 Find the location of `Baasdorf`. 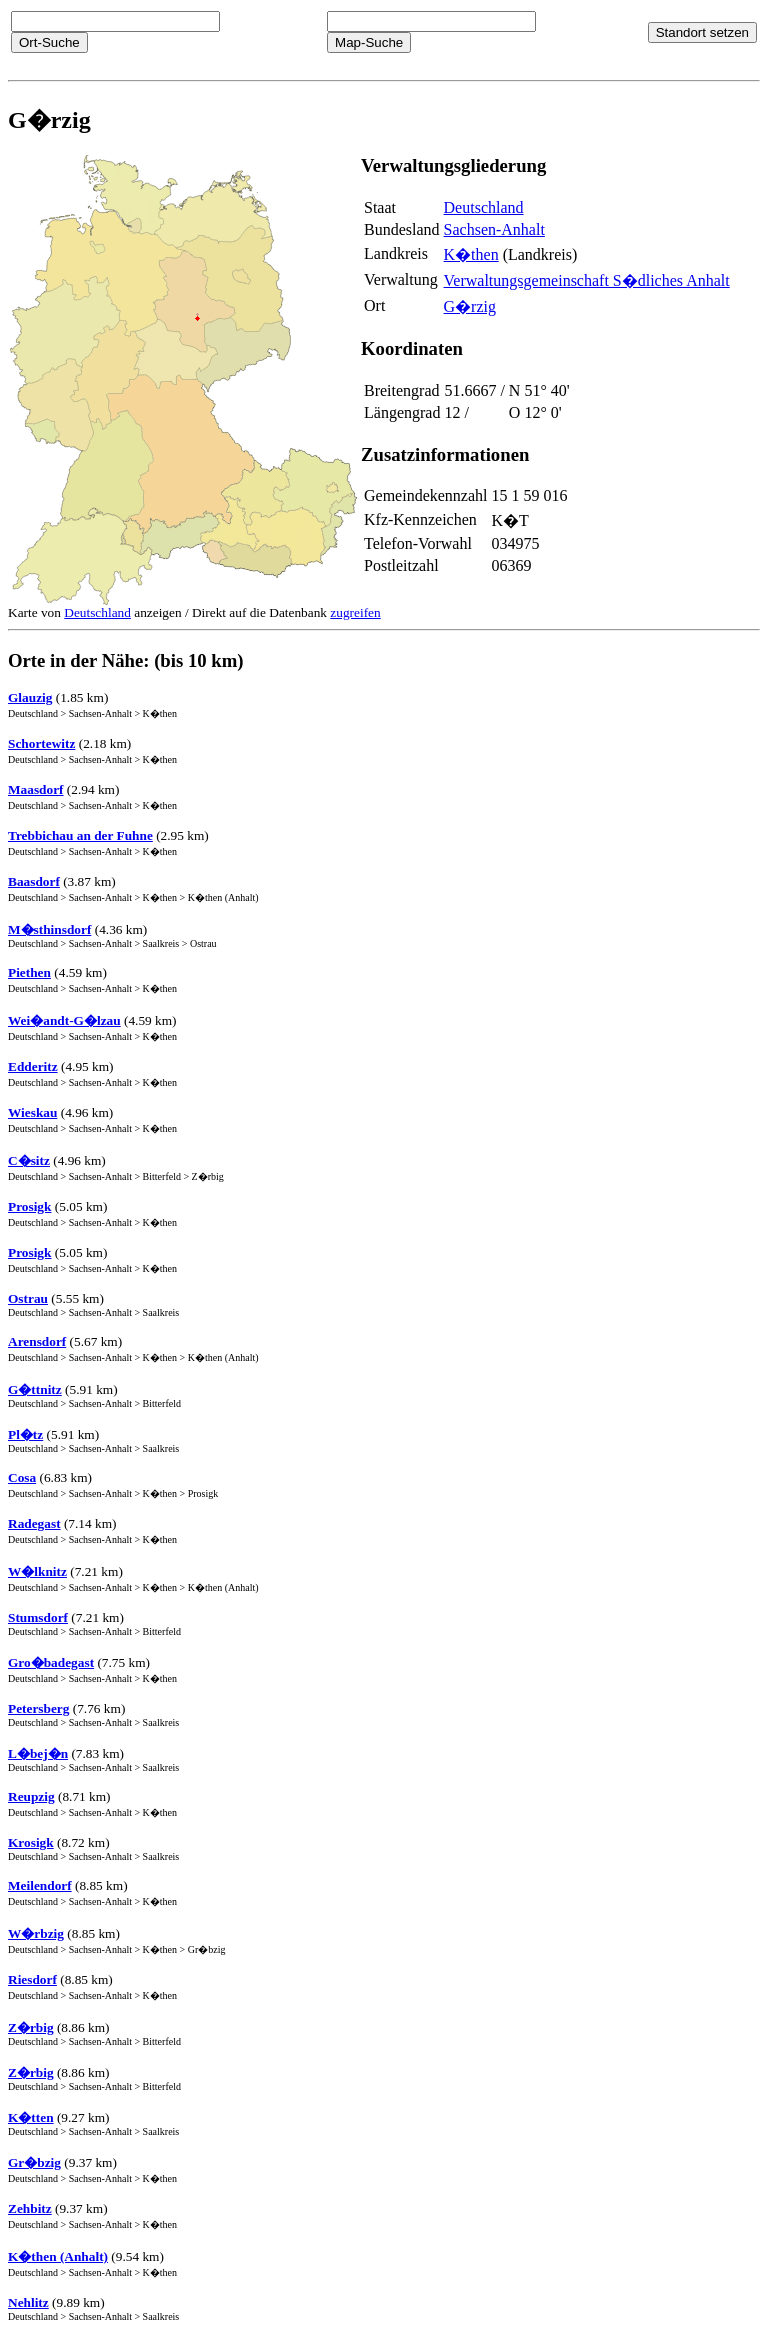

Baasdorf is located at coordinates (34, 881).